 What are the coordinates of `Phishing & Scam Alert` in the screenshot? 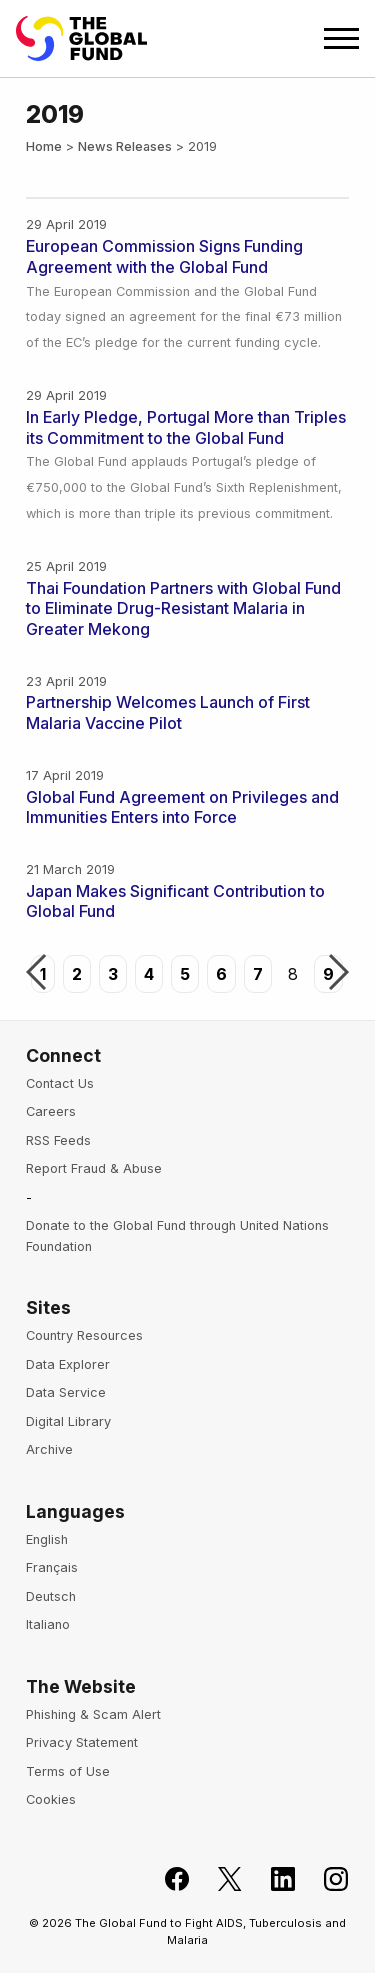 It's located at (93, 1714).